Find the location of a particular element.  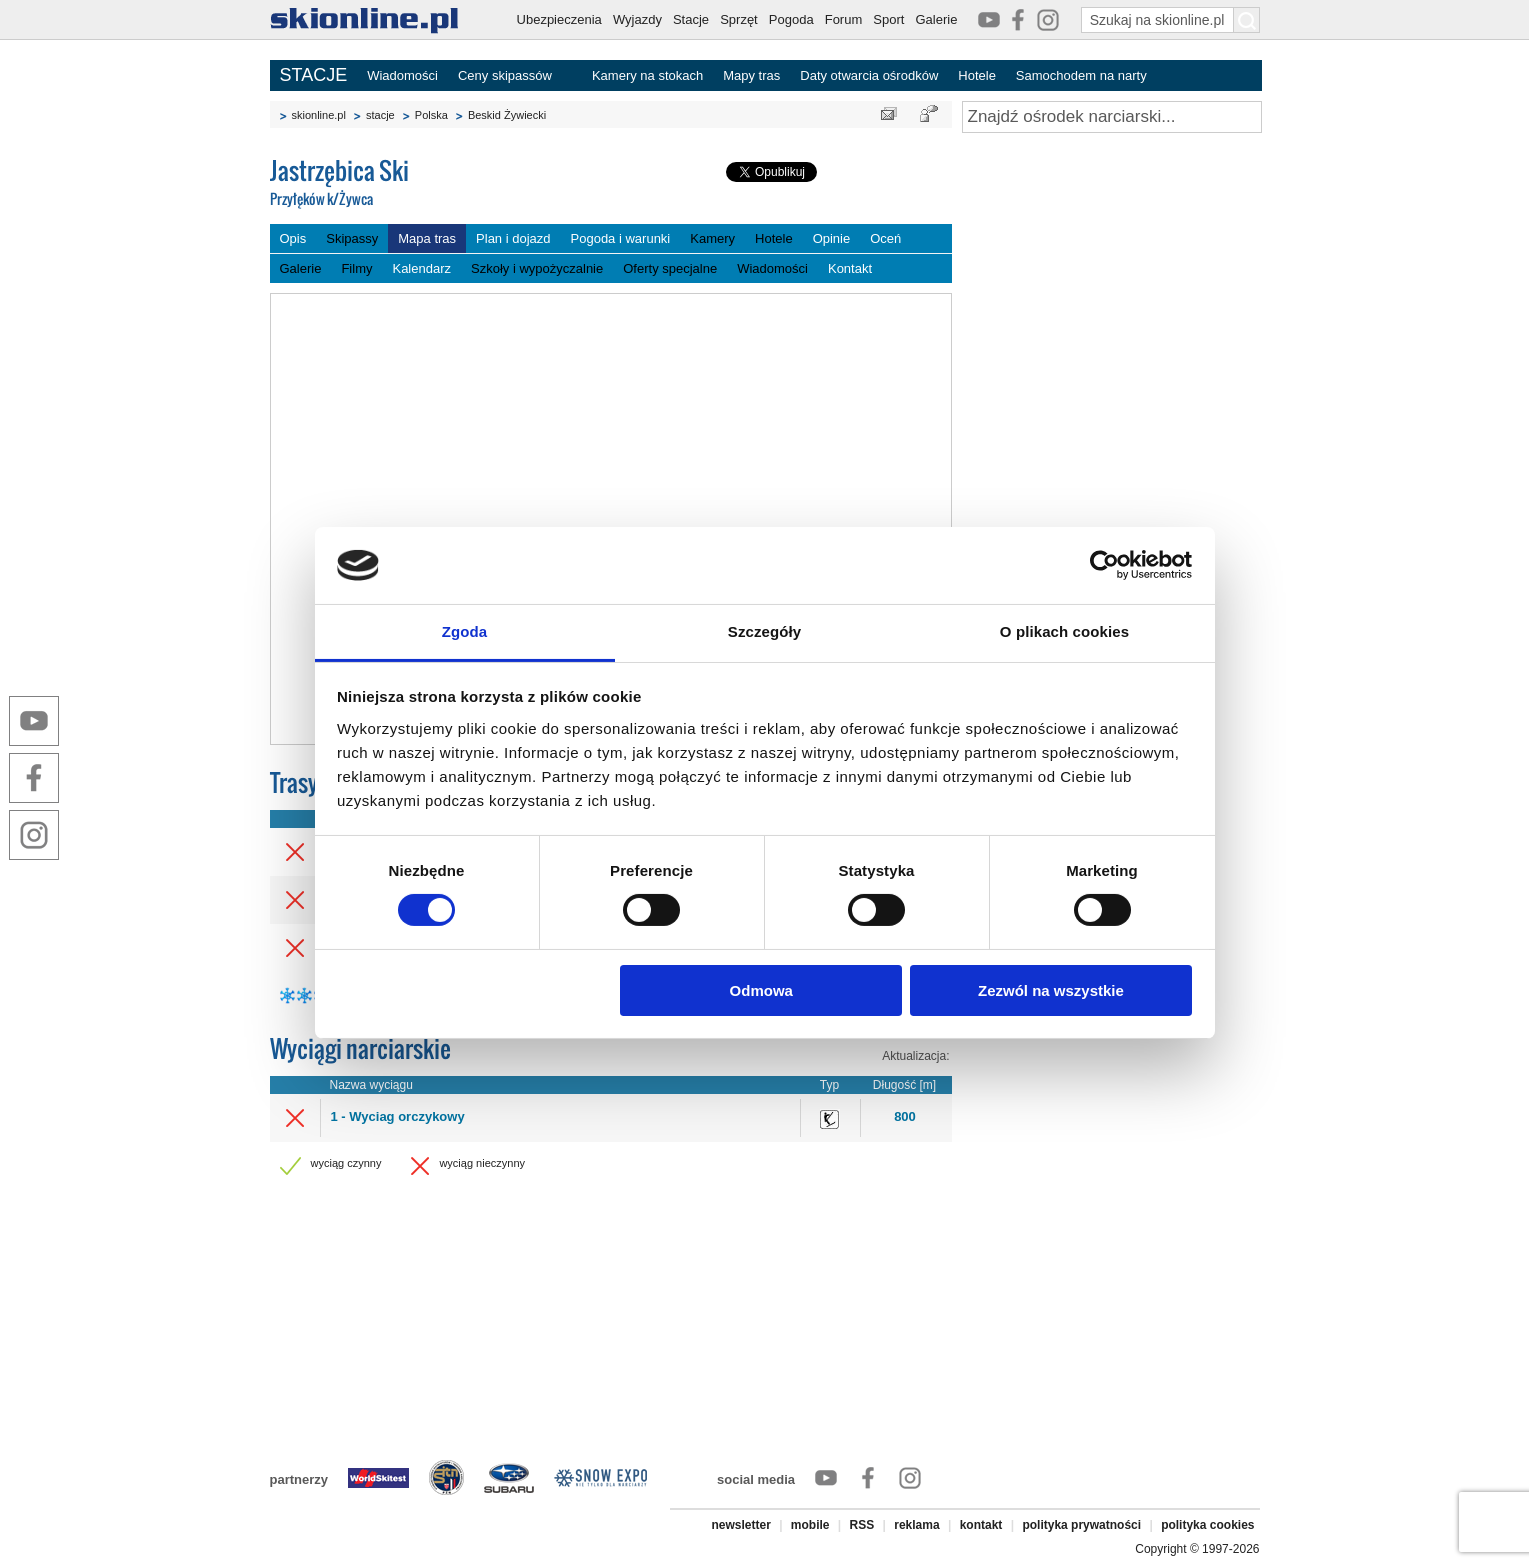

Kalendarz is located at coordinates (421, 268).